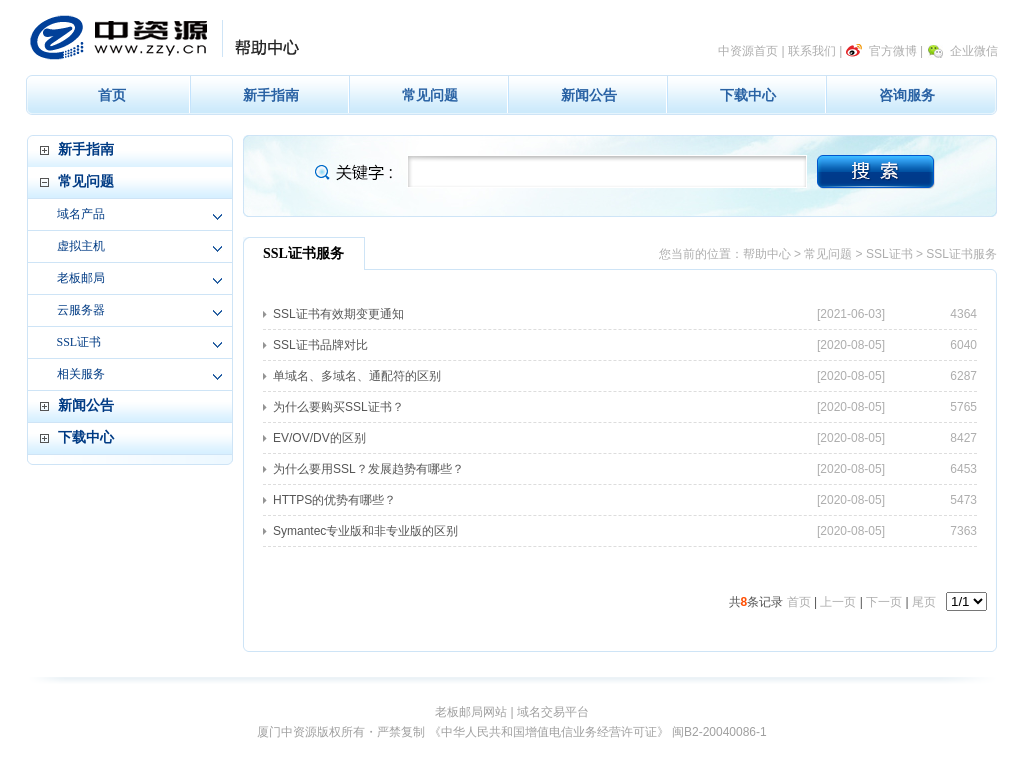 This screenshot has height=760, width=1024. I want to click on 老板邮局, so click(81, 278).